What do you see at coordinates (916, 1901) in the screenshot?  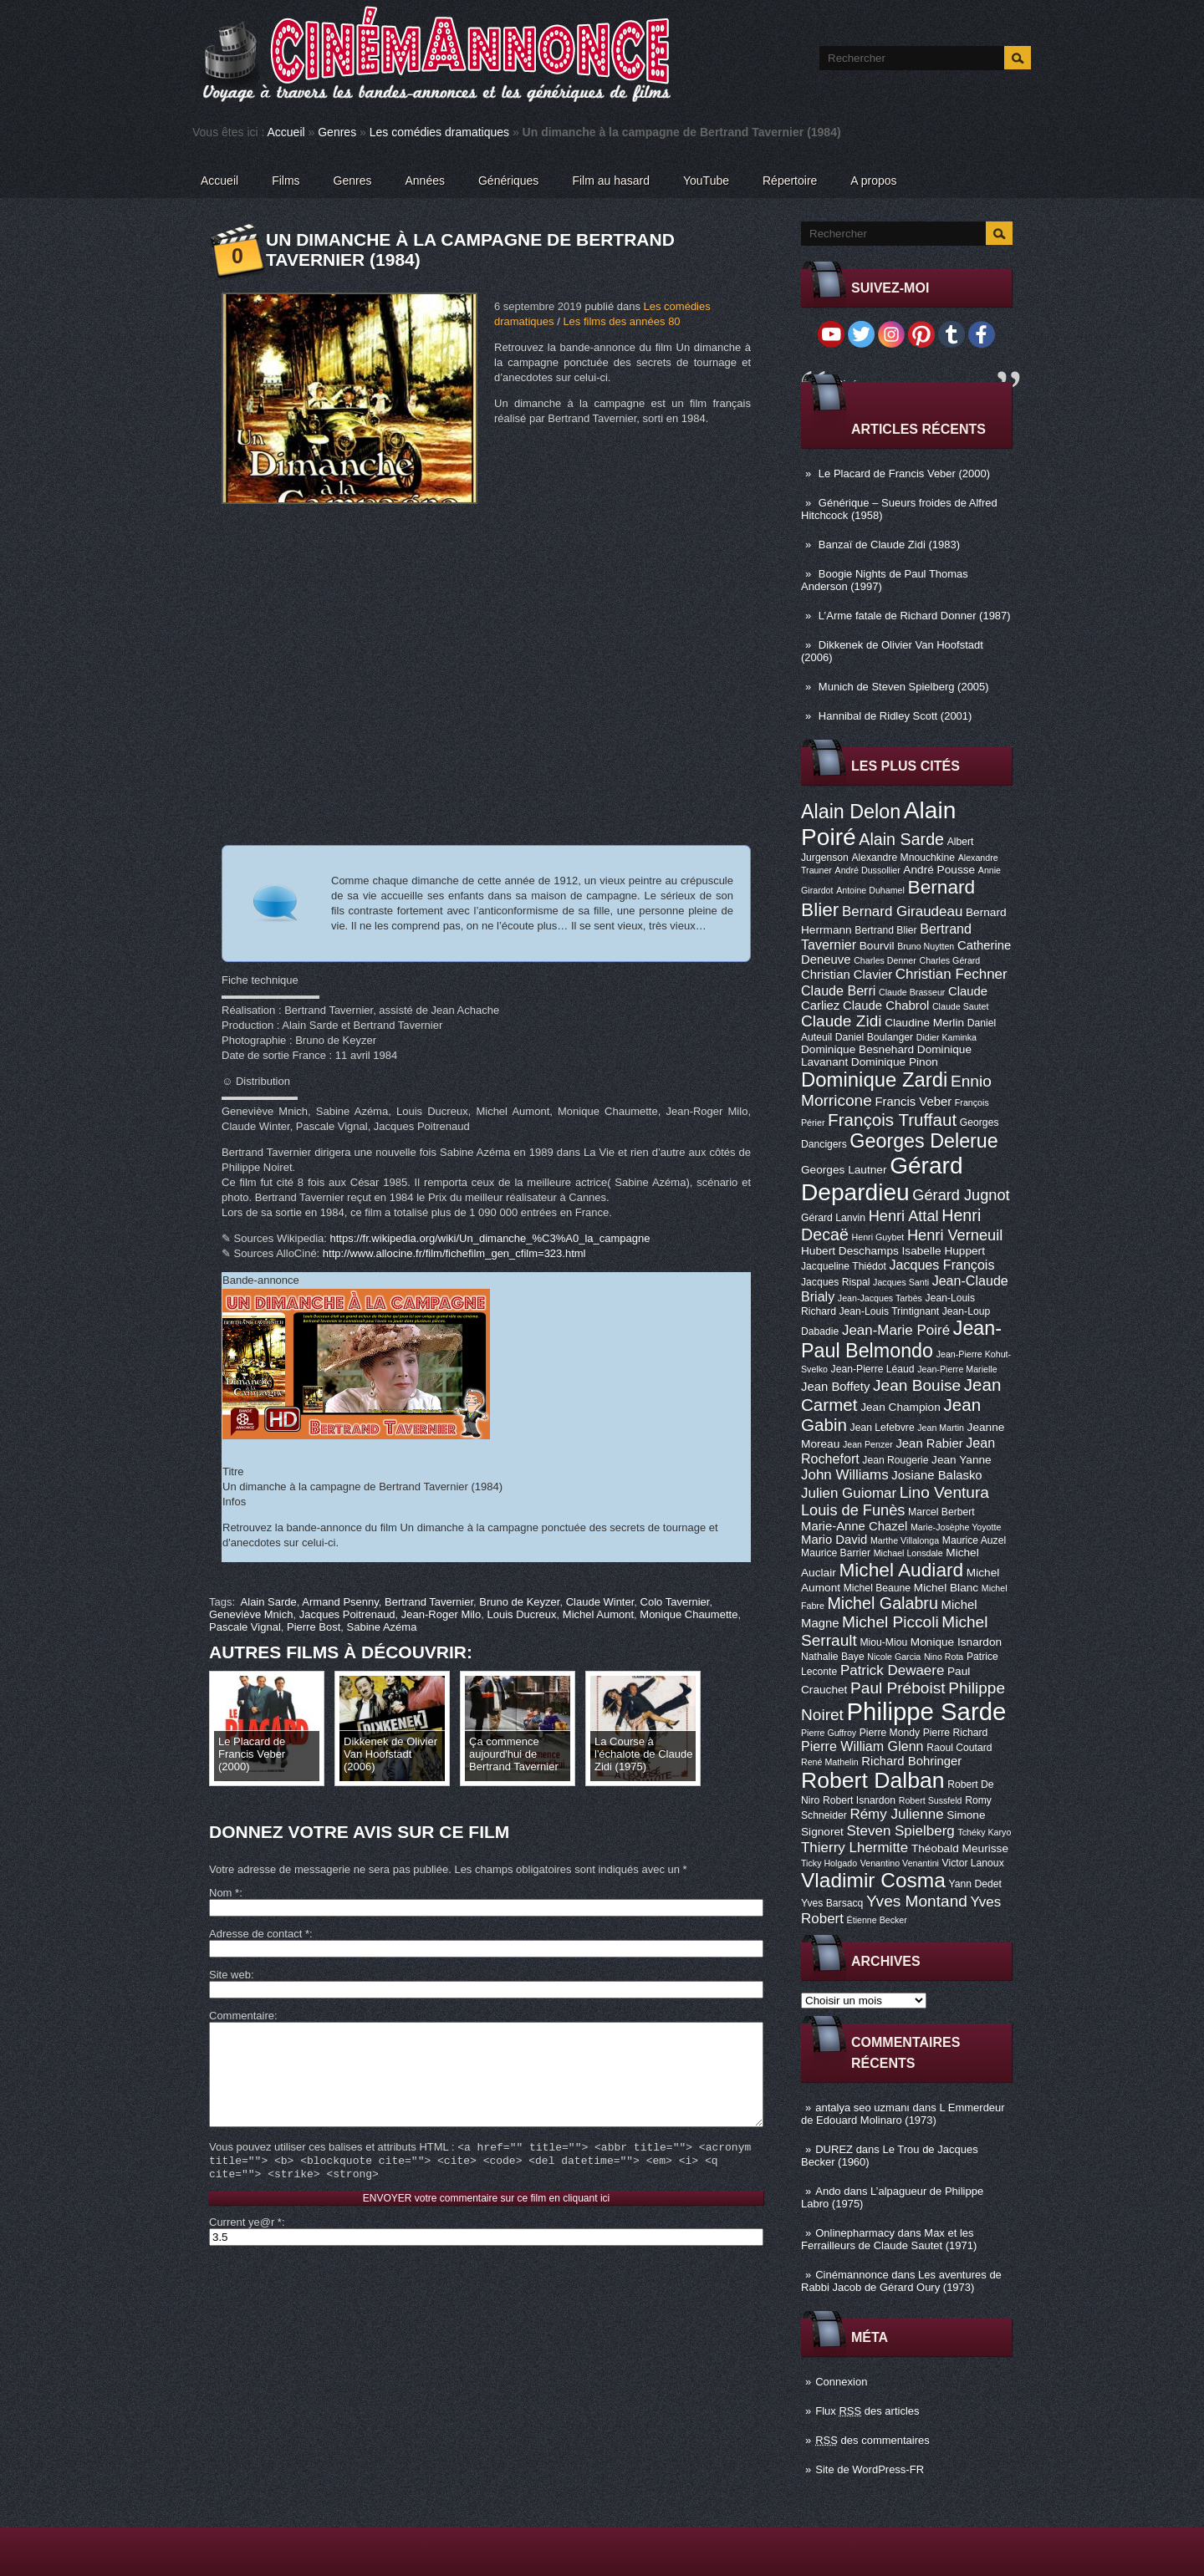 I see `Yves Montand` at bounding box center [916, 1901].